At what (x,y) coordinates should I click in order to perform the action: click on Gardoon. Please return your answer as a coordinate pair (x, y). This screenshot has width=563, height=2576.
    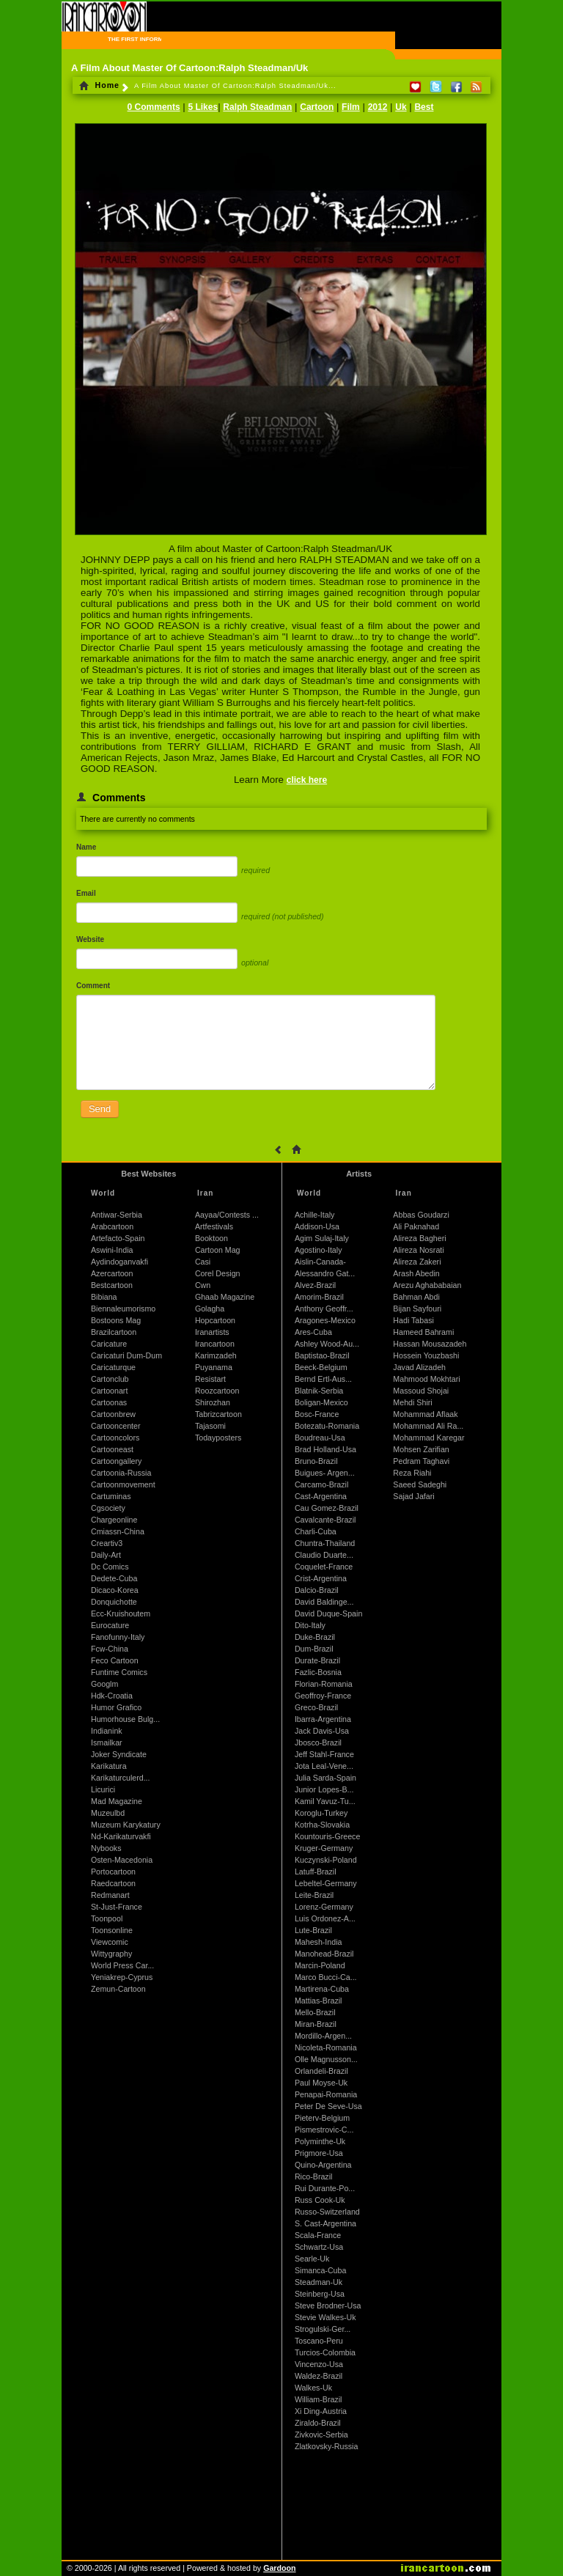
    Looking at the image, I should click on (279, 2568).